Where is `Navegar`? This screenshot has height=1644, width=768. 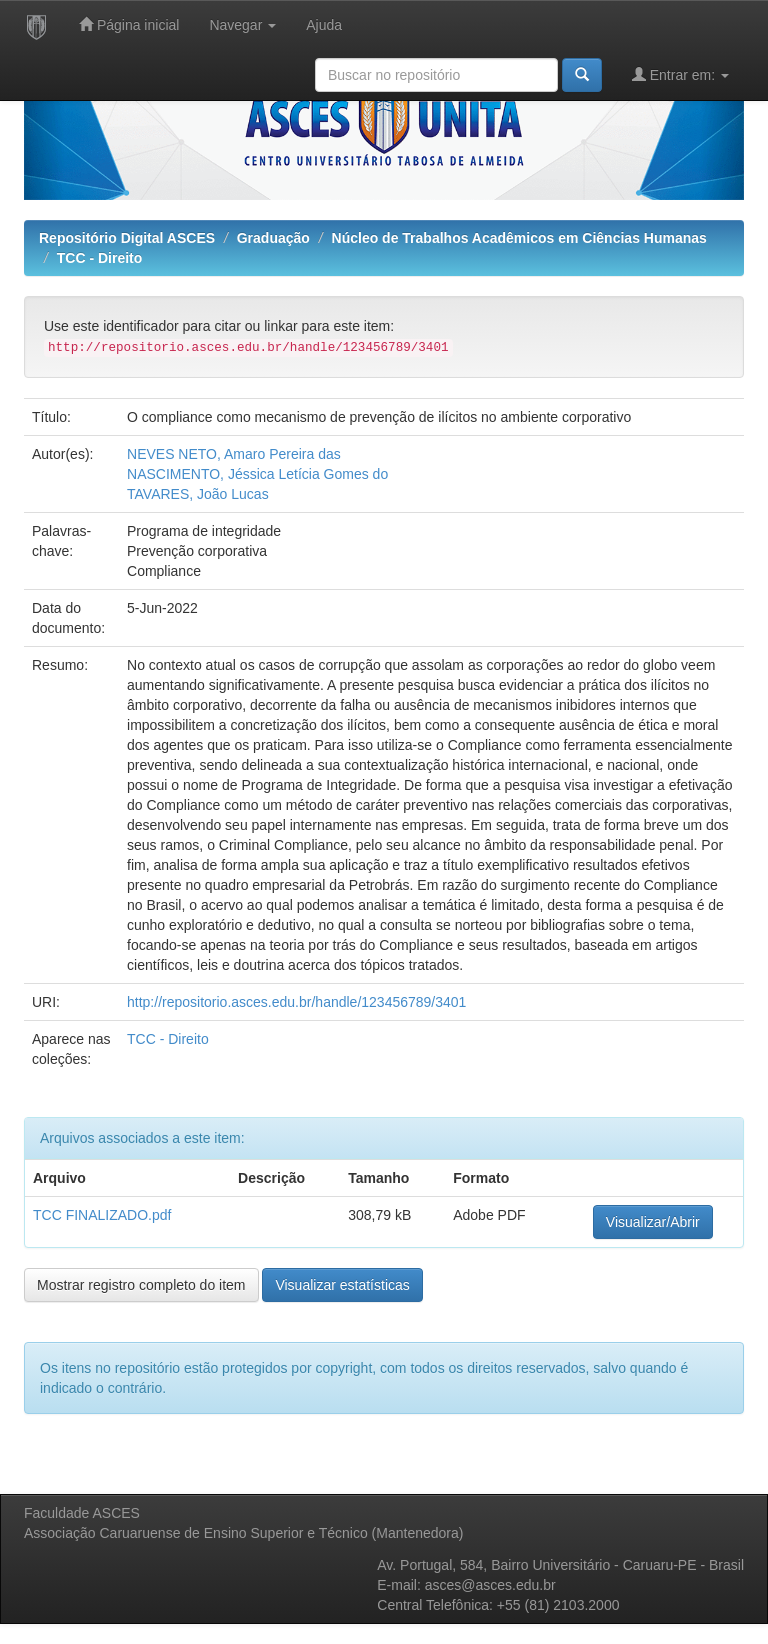
Navegar is located at coordinates (242, 25).